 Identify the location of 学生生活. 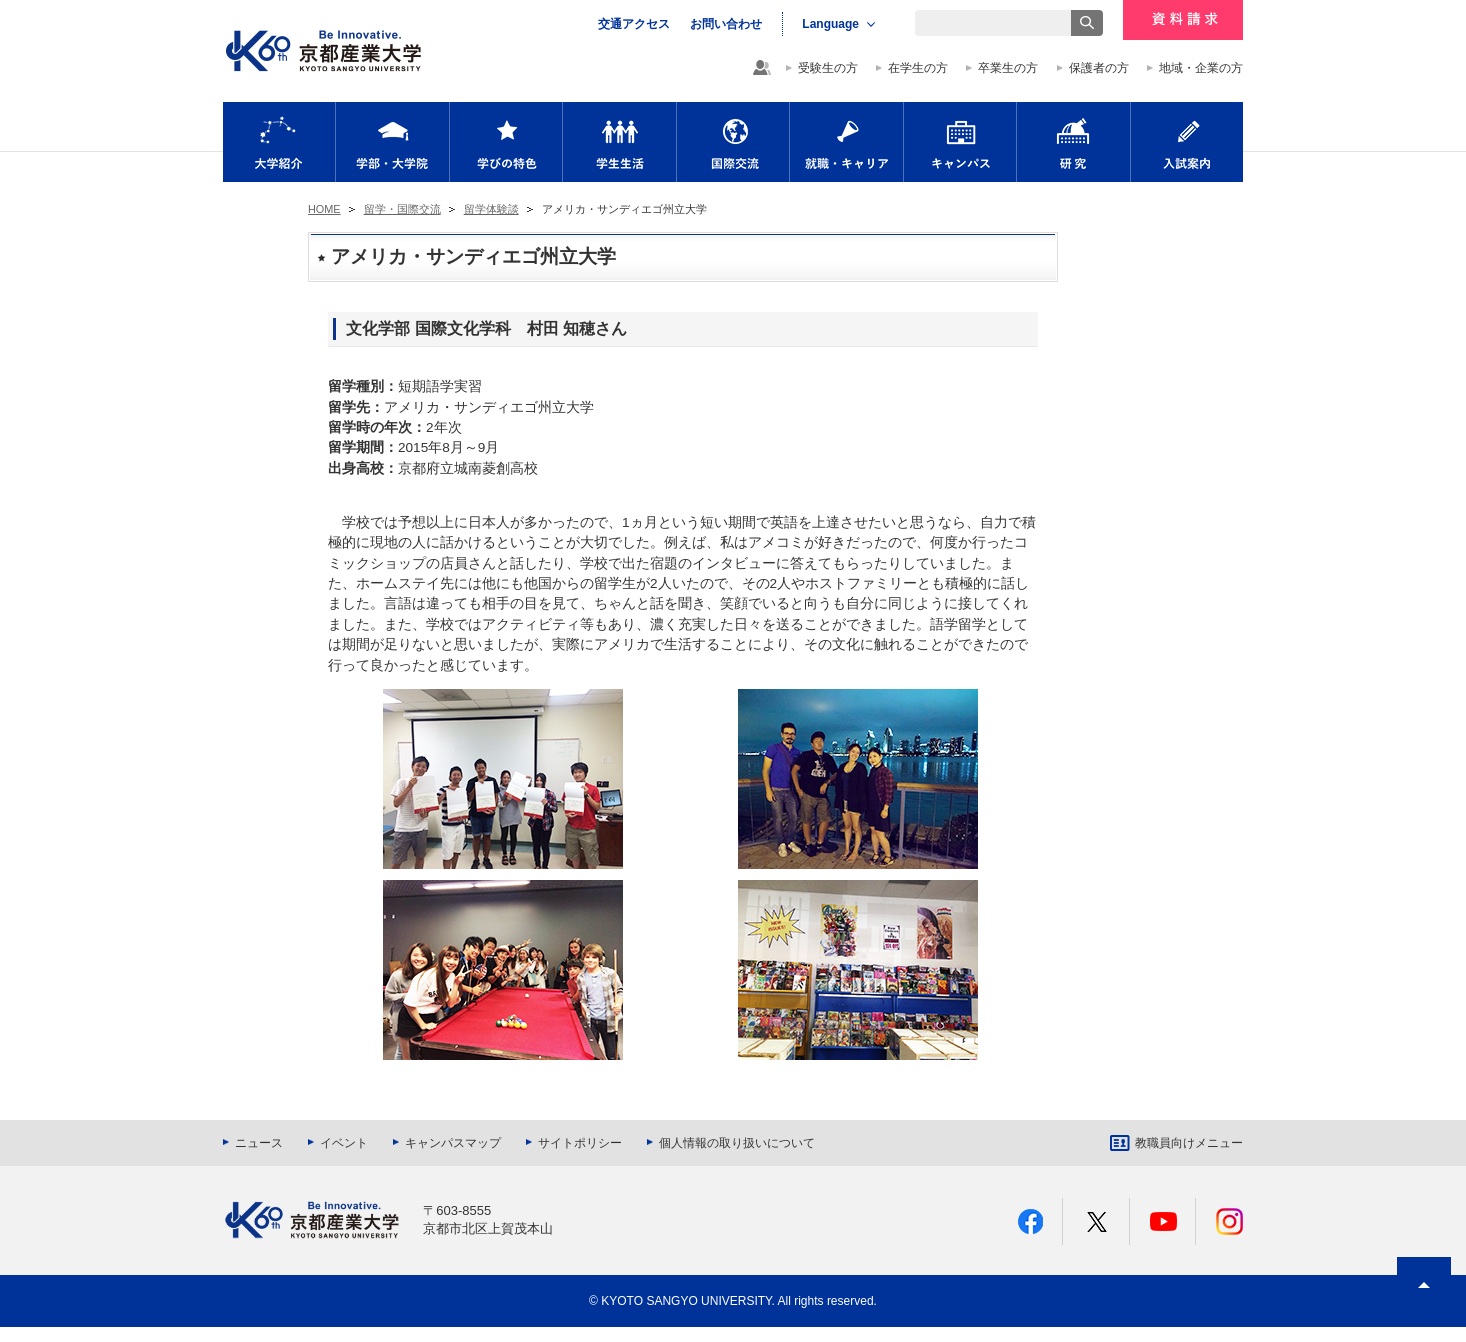
(619, 142).